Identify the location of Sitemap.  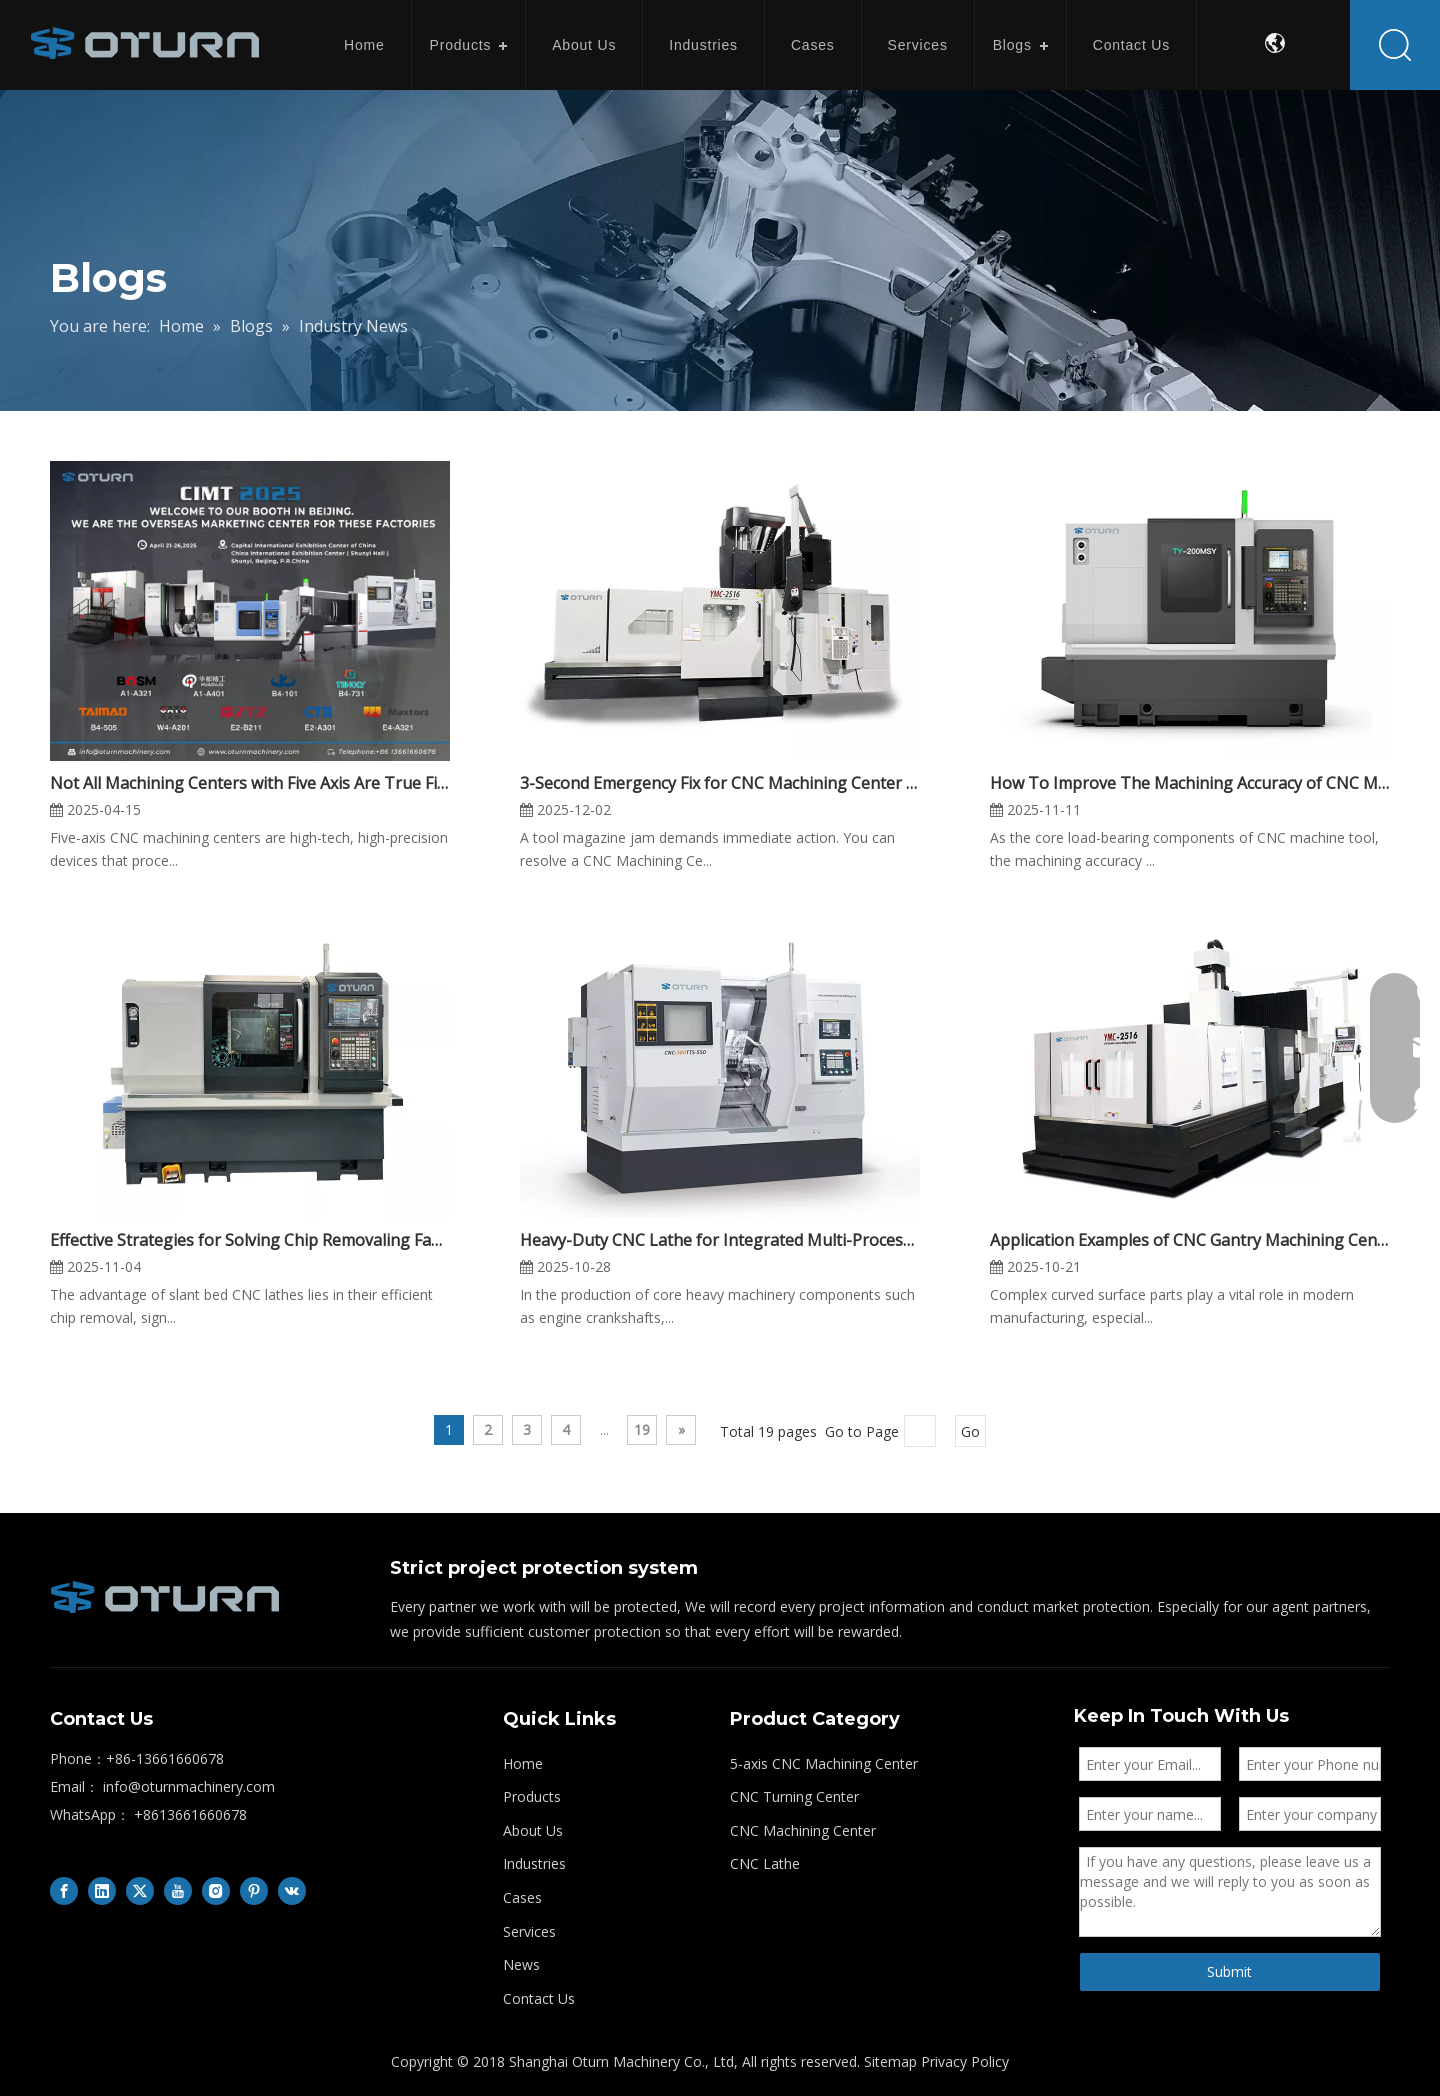
(890, 2061).